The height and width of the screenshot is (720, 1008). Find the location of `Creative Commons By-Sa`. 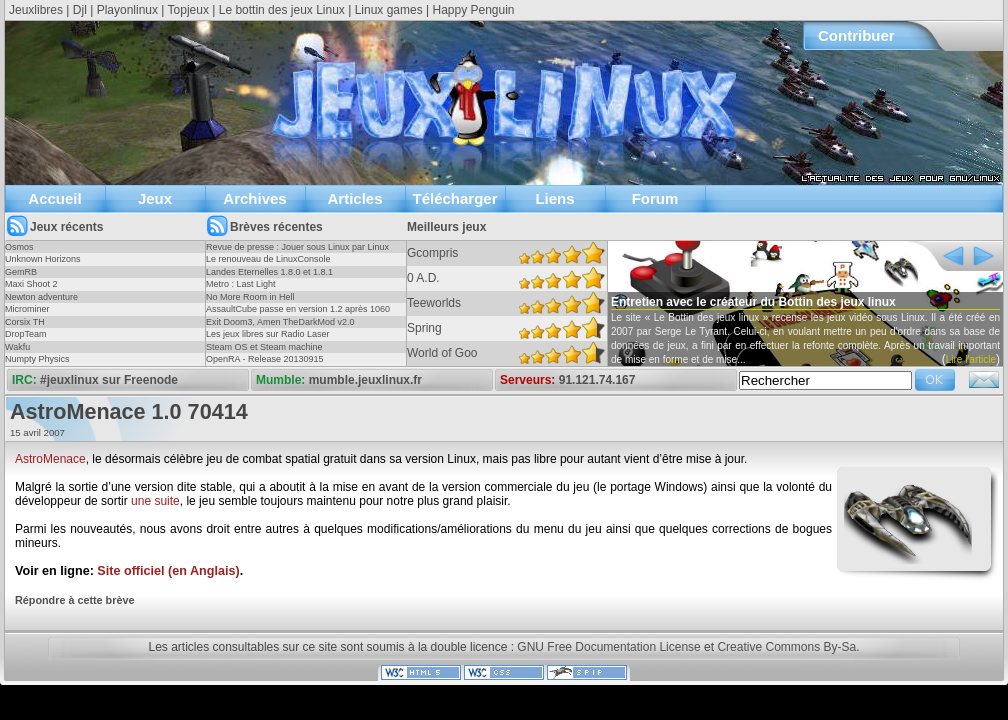

Creative Commons By-Sa is located at coordinates (786, 647).